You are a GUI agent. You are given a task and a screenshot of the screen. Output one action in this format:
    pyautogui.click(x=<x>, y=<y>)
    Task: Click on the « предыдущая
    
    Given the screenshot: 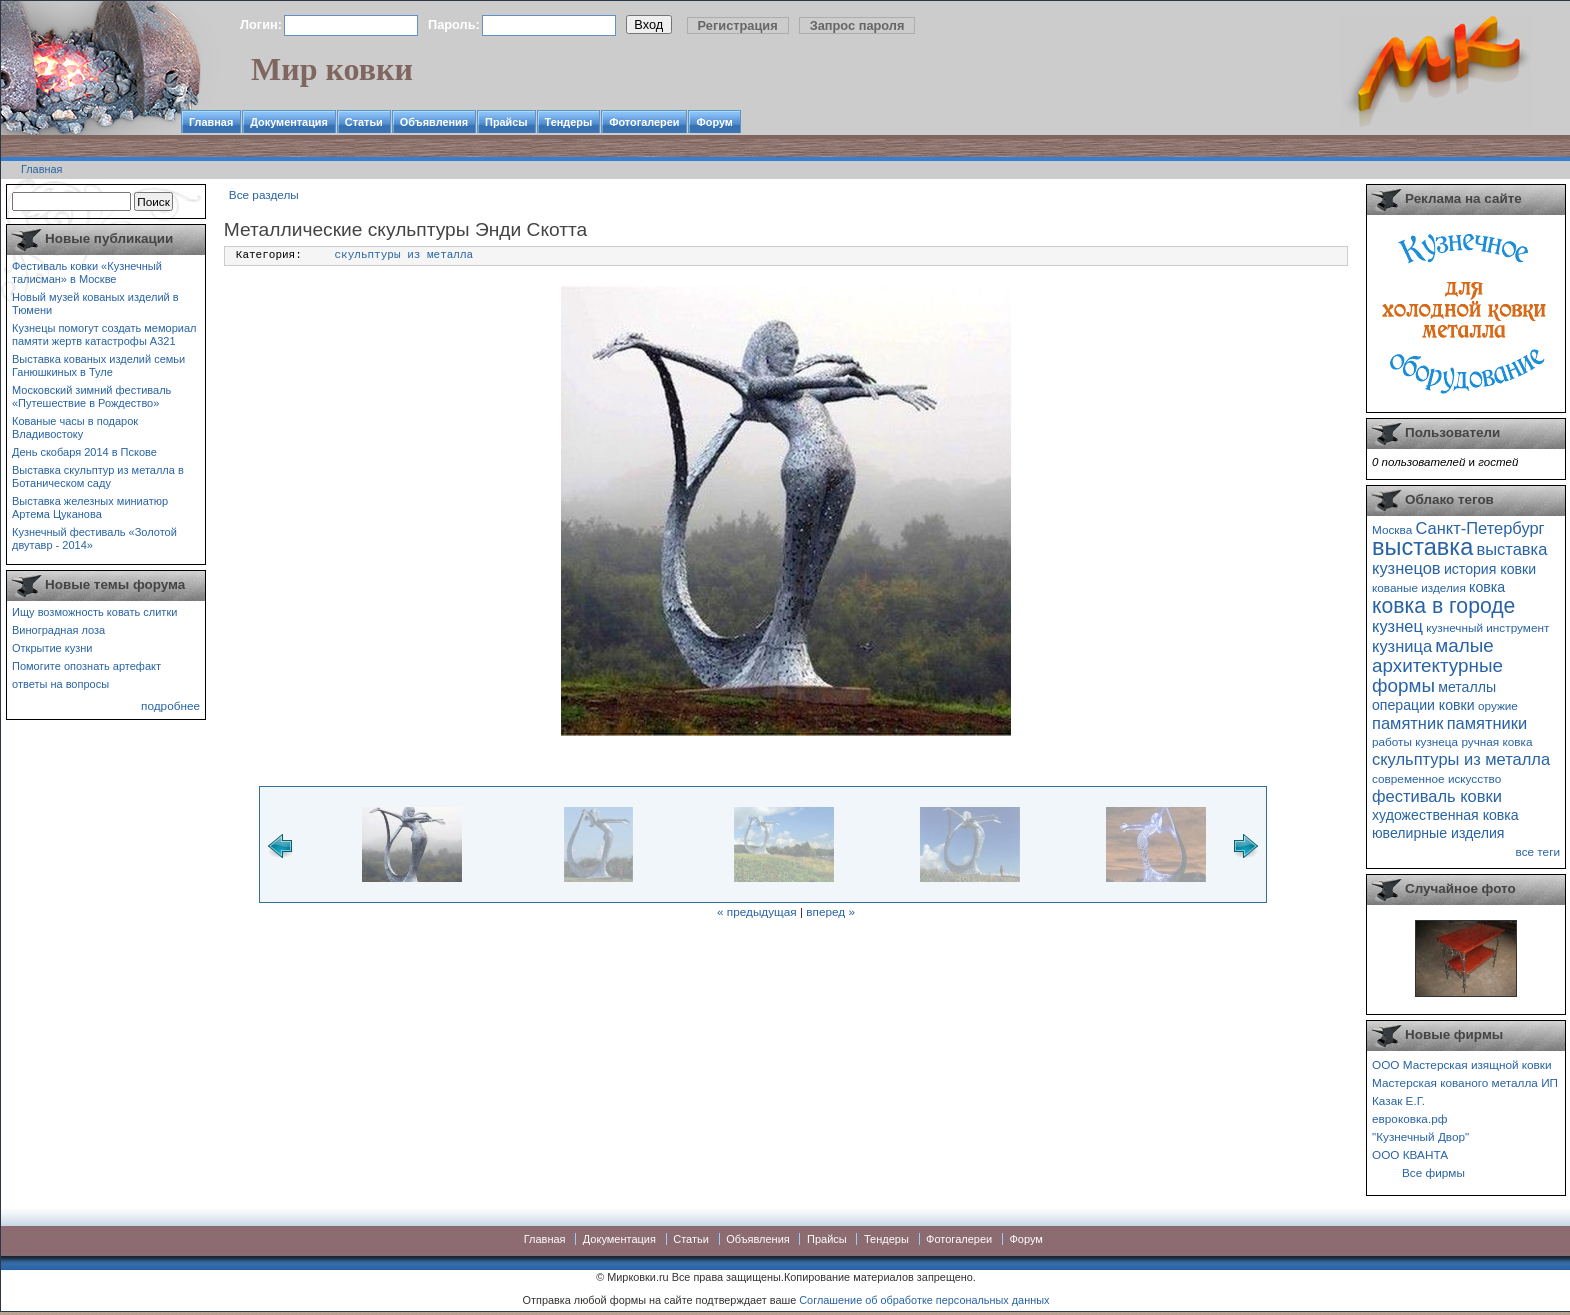 What is the action you would take?
    pyautogui.click(x=757, y=911)
    